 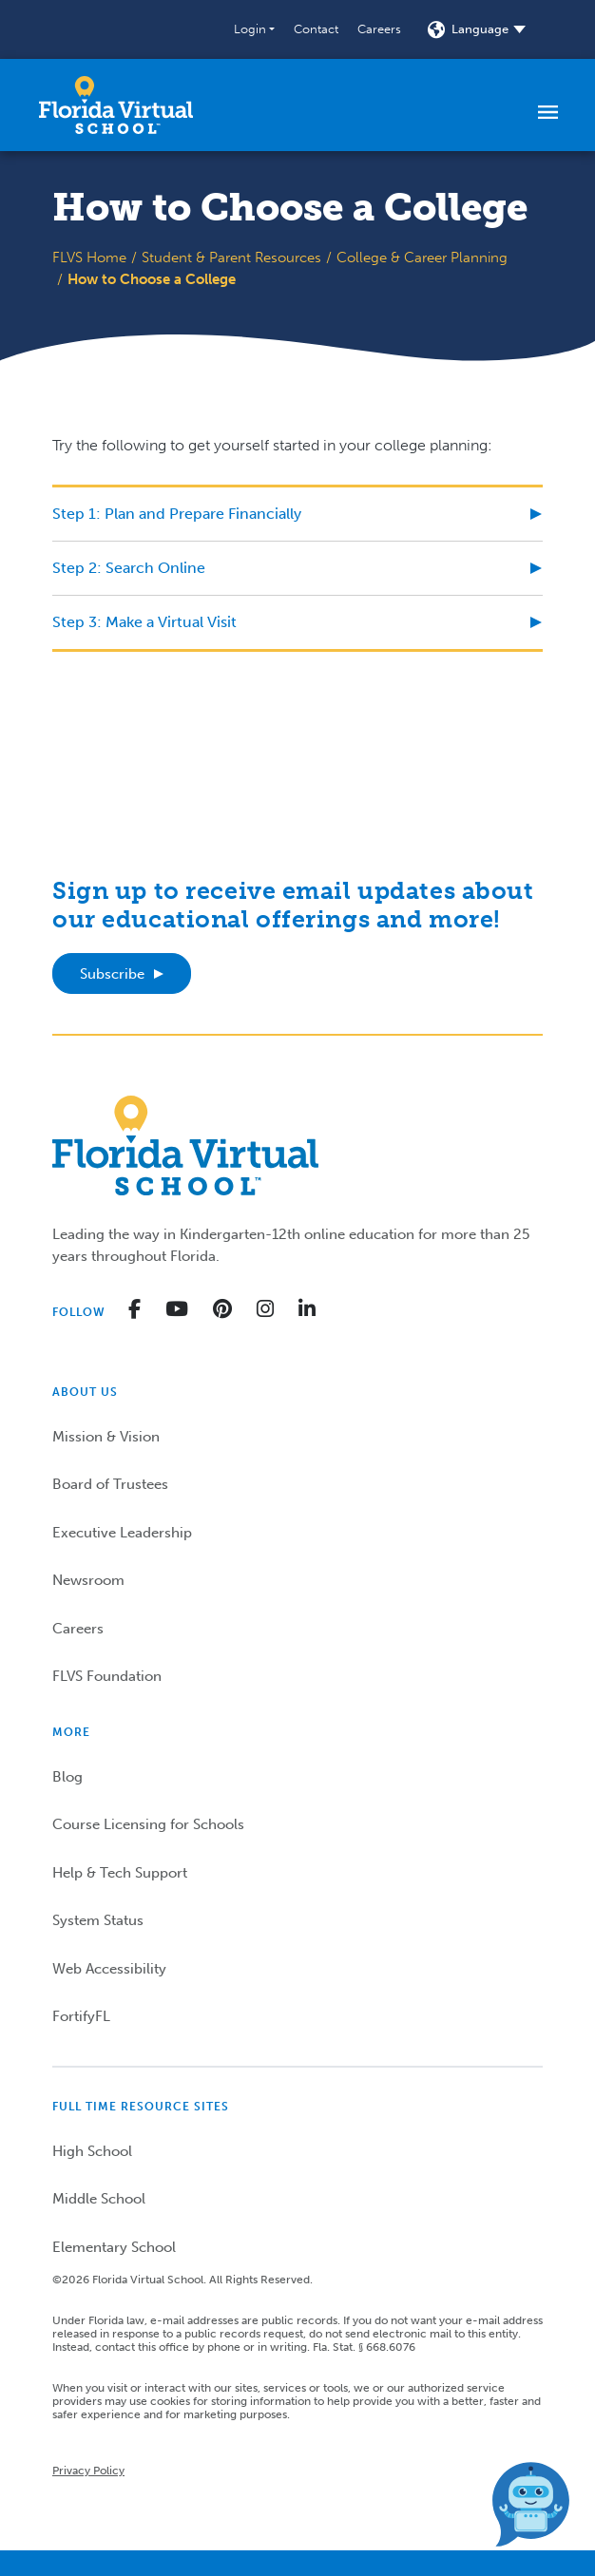 What do you see at coordinates (88, 2470) in the screenshot?
I see `Privacy Policy` at bounding box center [88, 2470].